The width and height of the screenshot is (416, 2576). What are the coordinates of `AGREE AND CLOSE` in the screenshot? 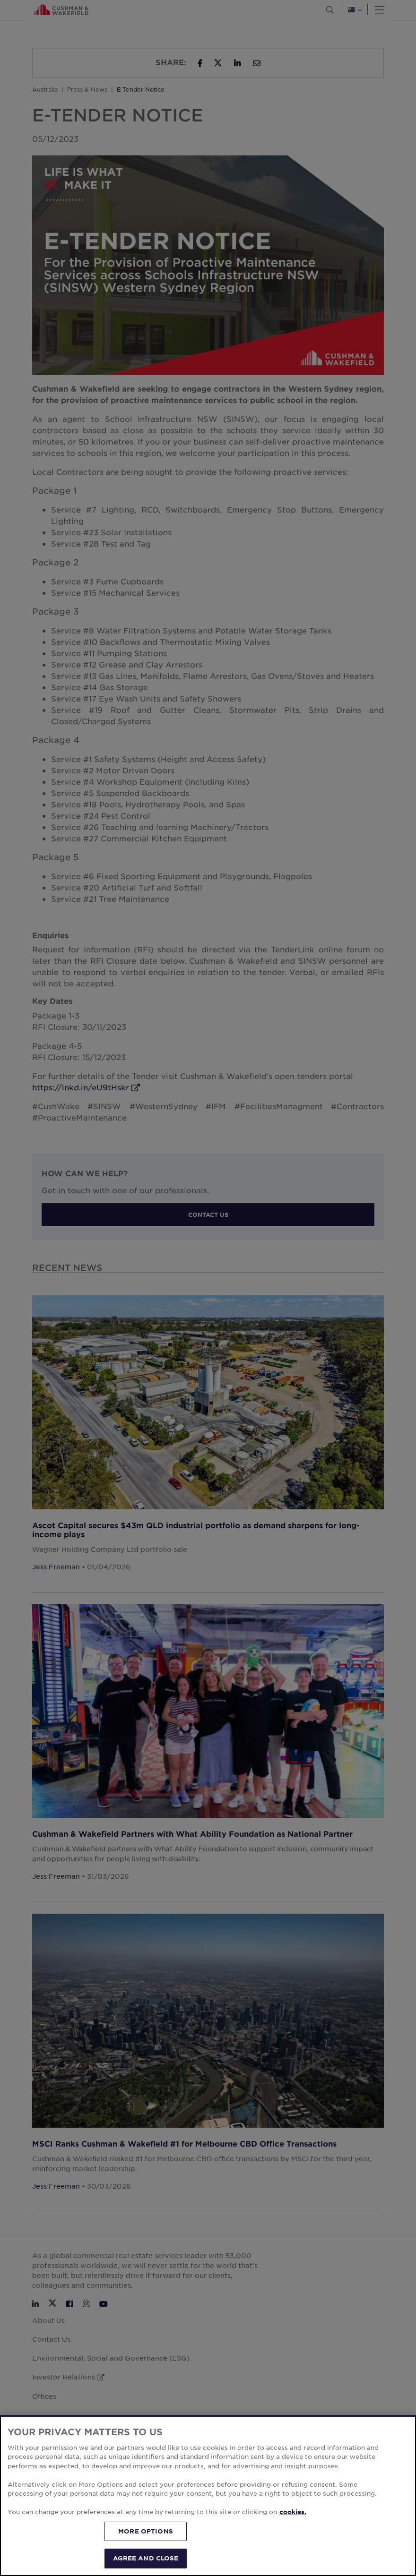 It's located at (146, 2558).